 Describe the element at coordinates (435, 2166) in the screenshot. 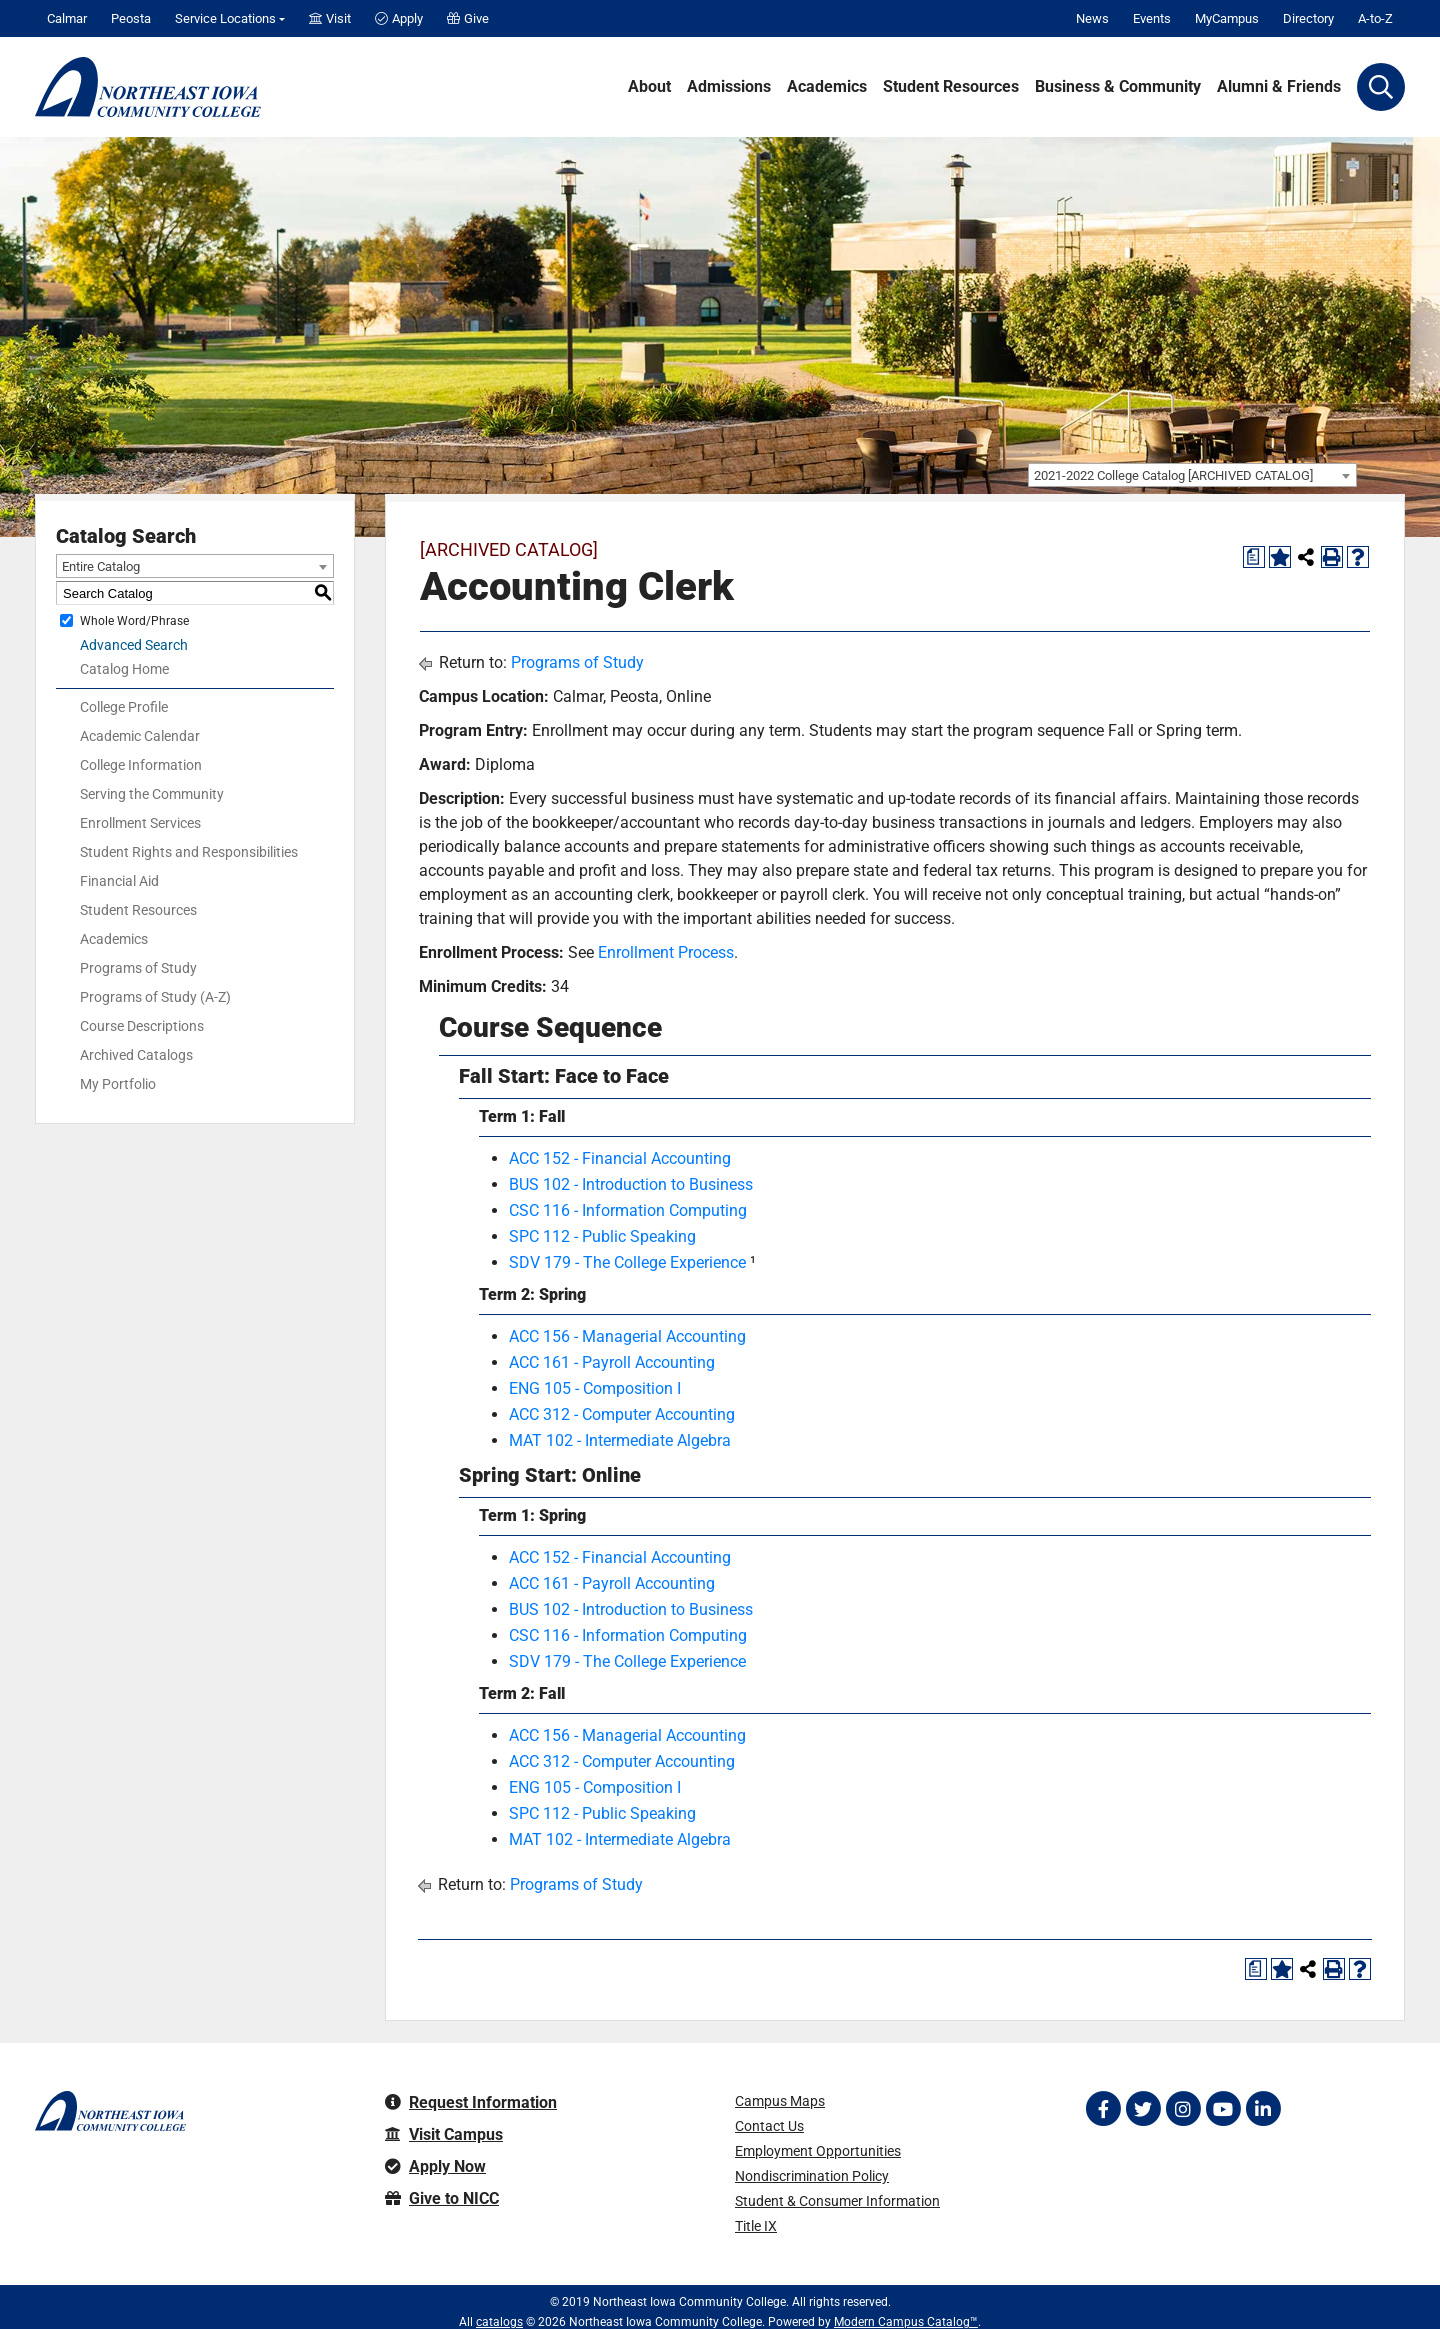

I see `Apply Now` at that location.